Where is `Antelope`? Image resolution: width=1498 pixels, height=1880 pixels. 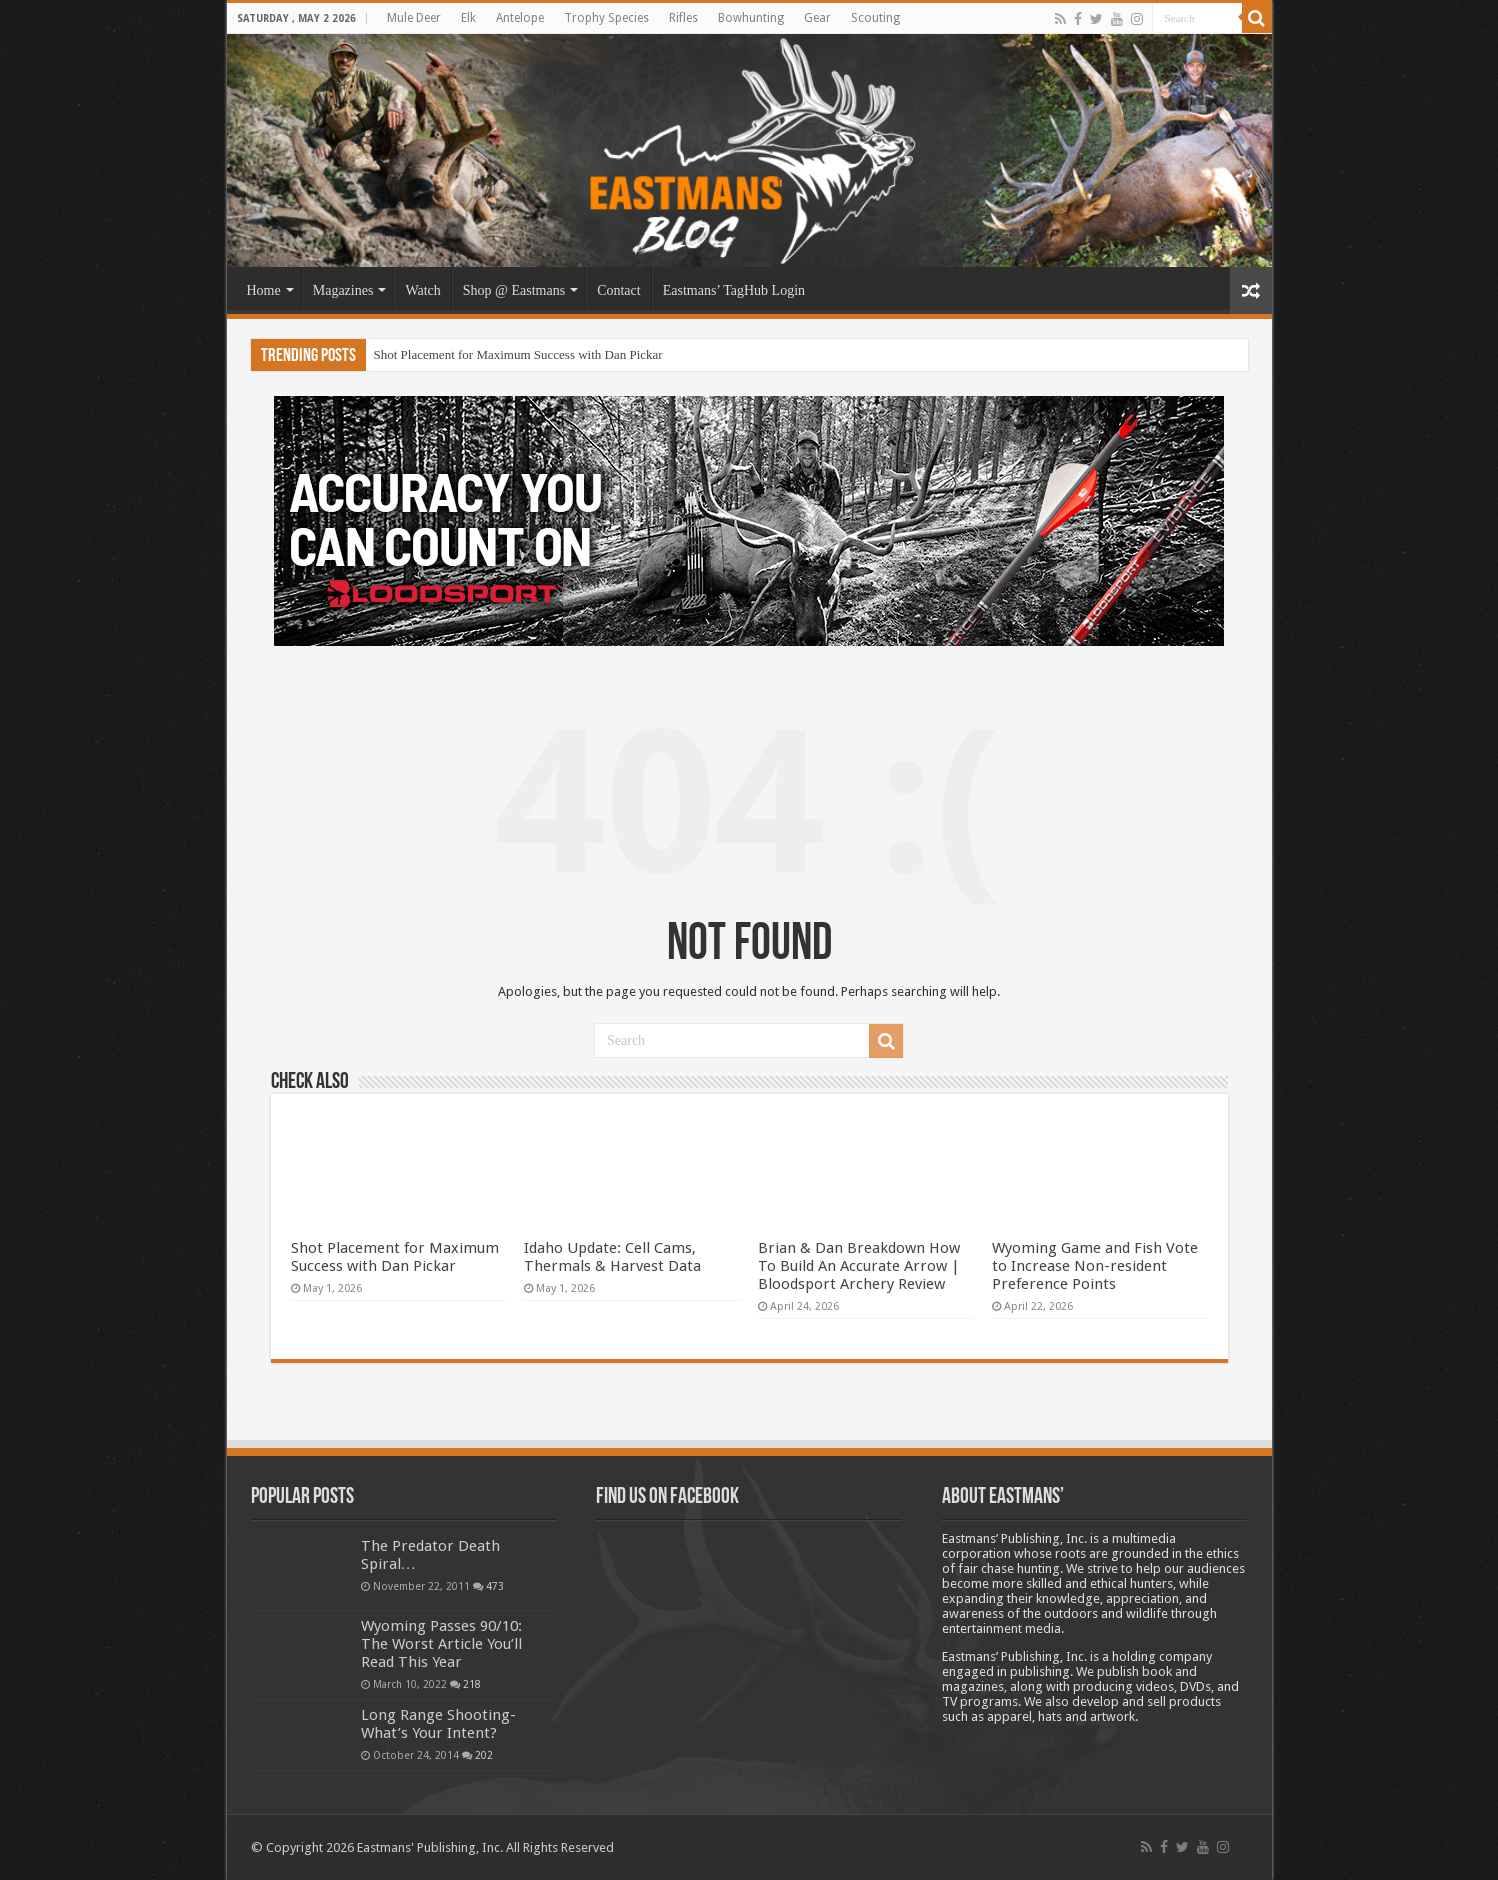
Antelope is located at coordinates (520, 18).